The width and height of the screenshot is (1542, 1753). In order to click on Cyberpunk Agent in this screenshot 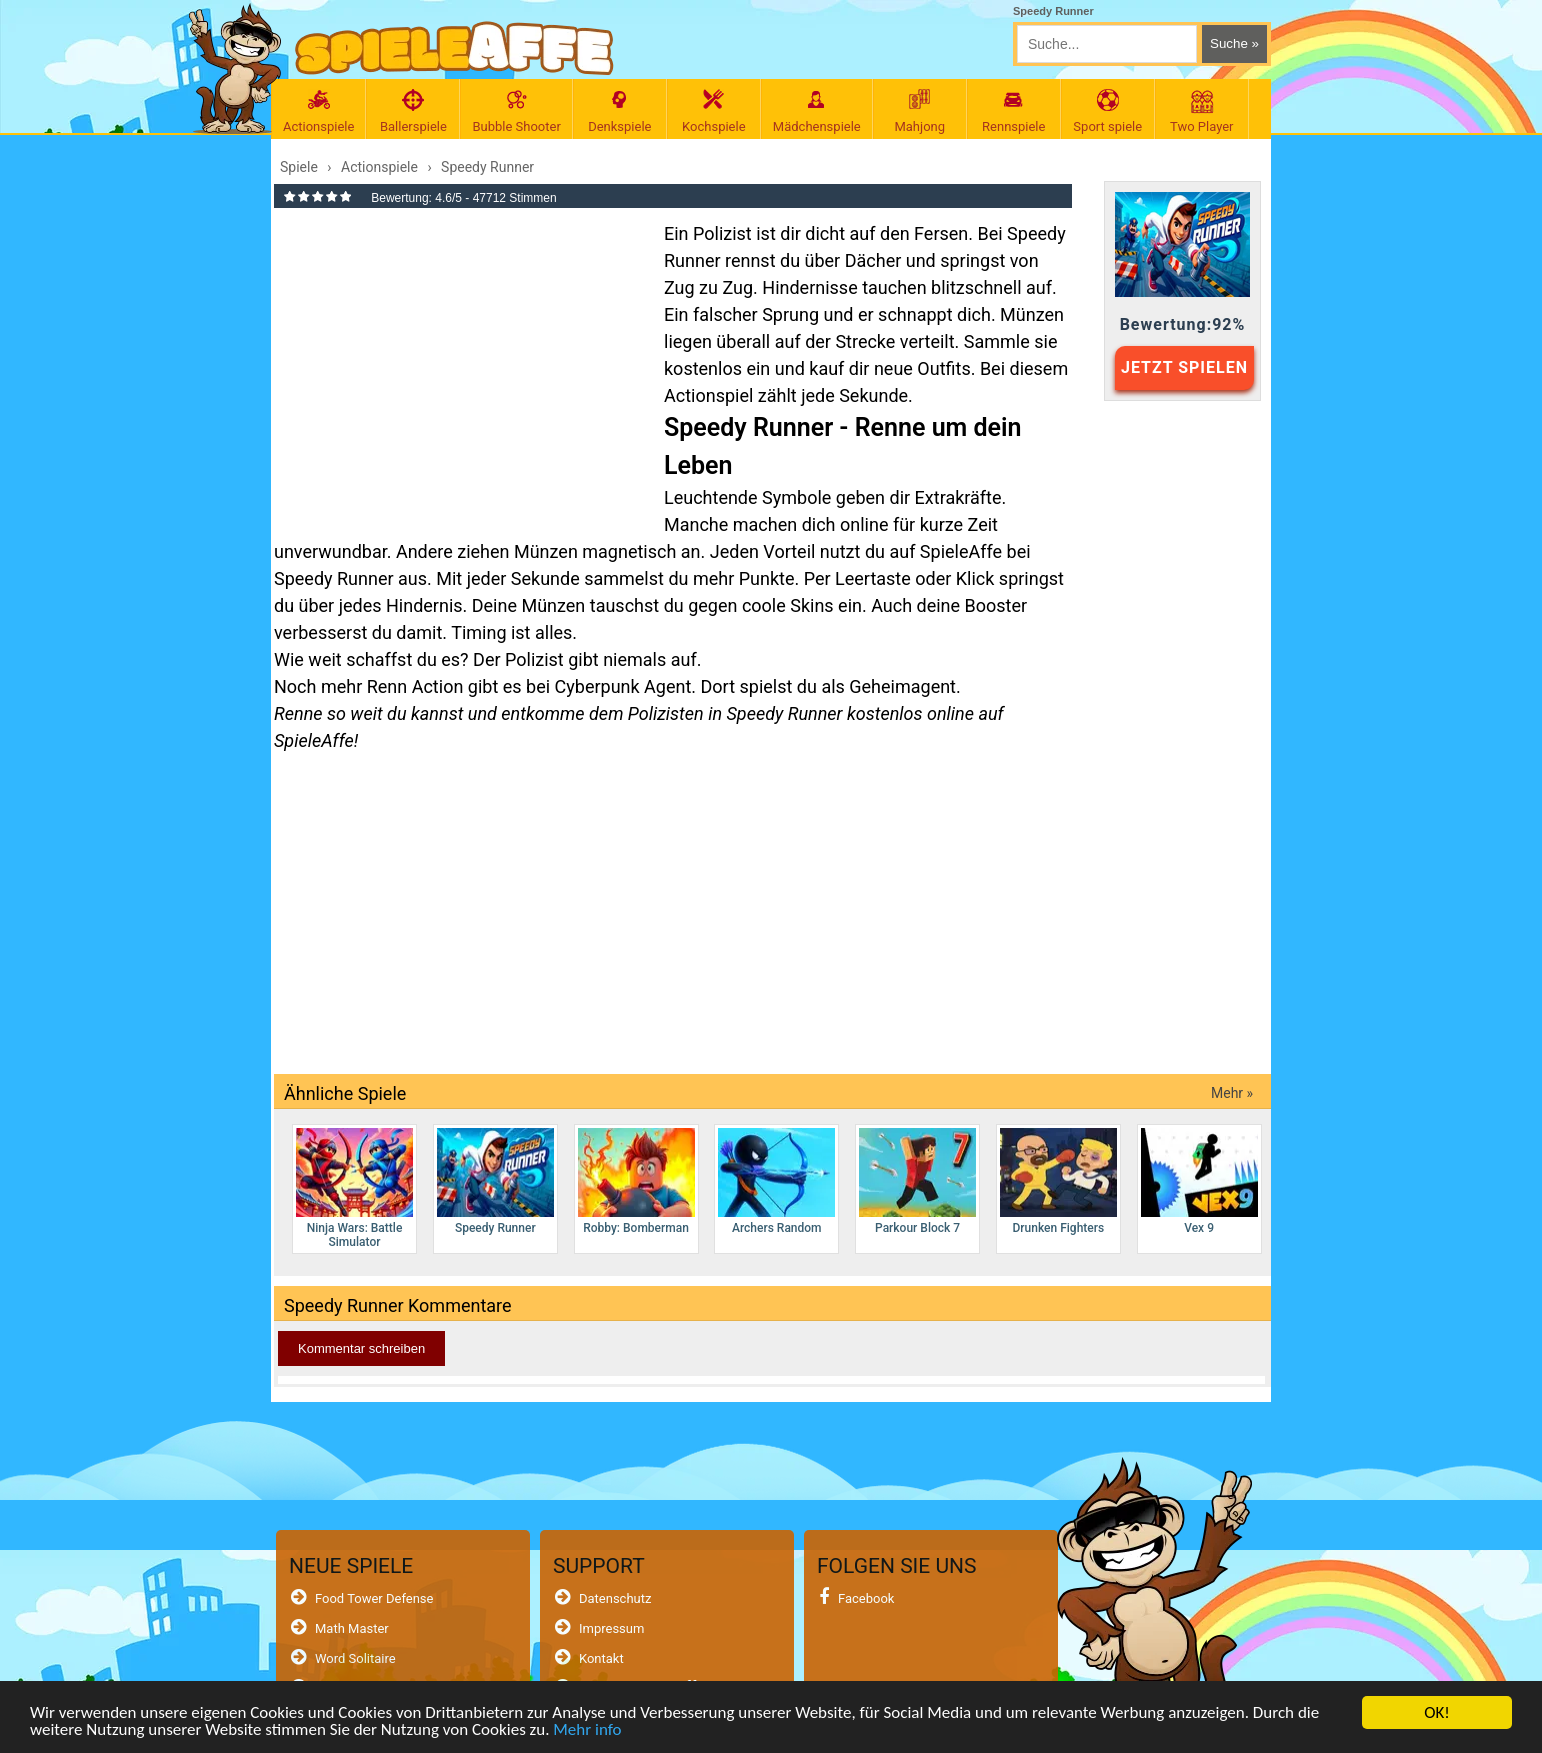, I will do `click(623, 686)`.